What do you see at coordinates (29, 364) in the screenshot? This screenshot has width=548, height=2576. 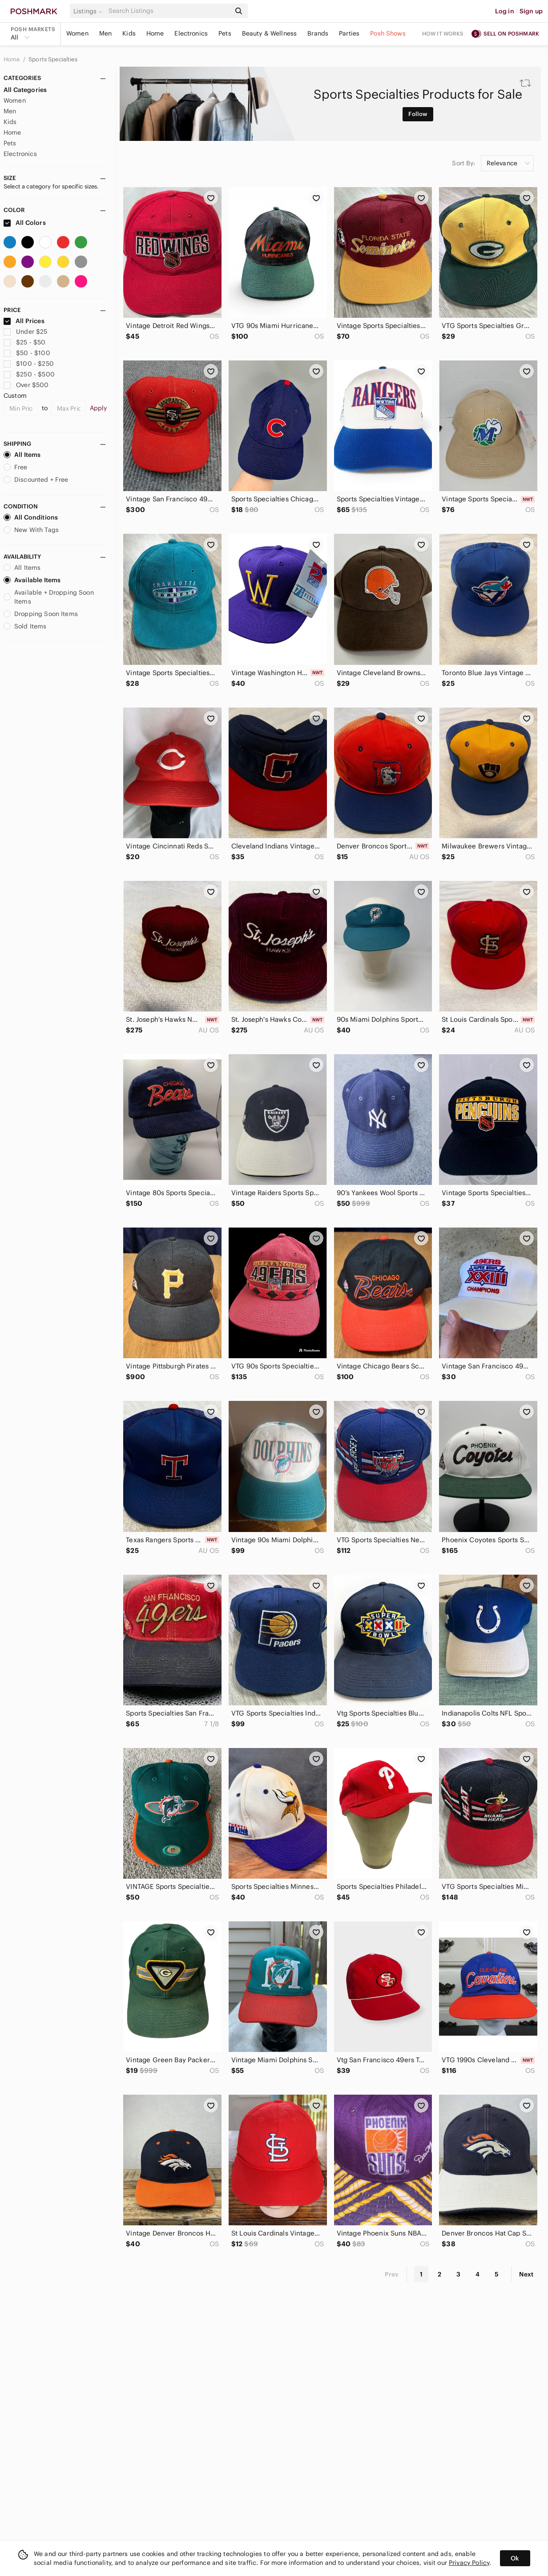 I see `$100 - $250` at bounding box center [29, 364].